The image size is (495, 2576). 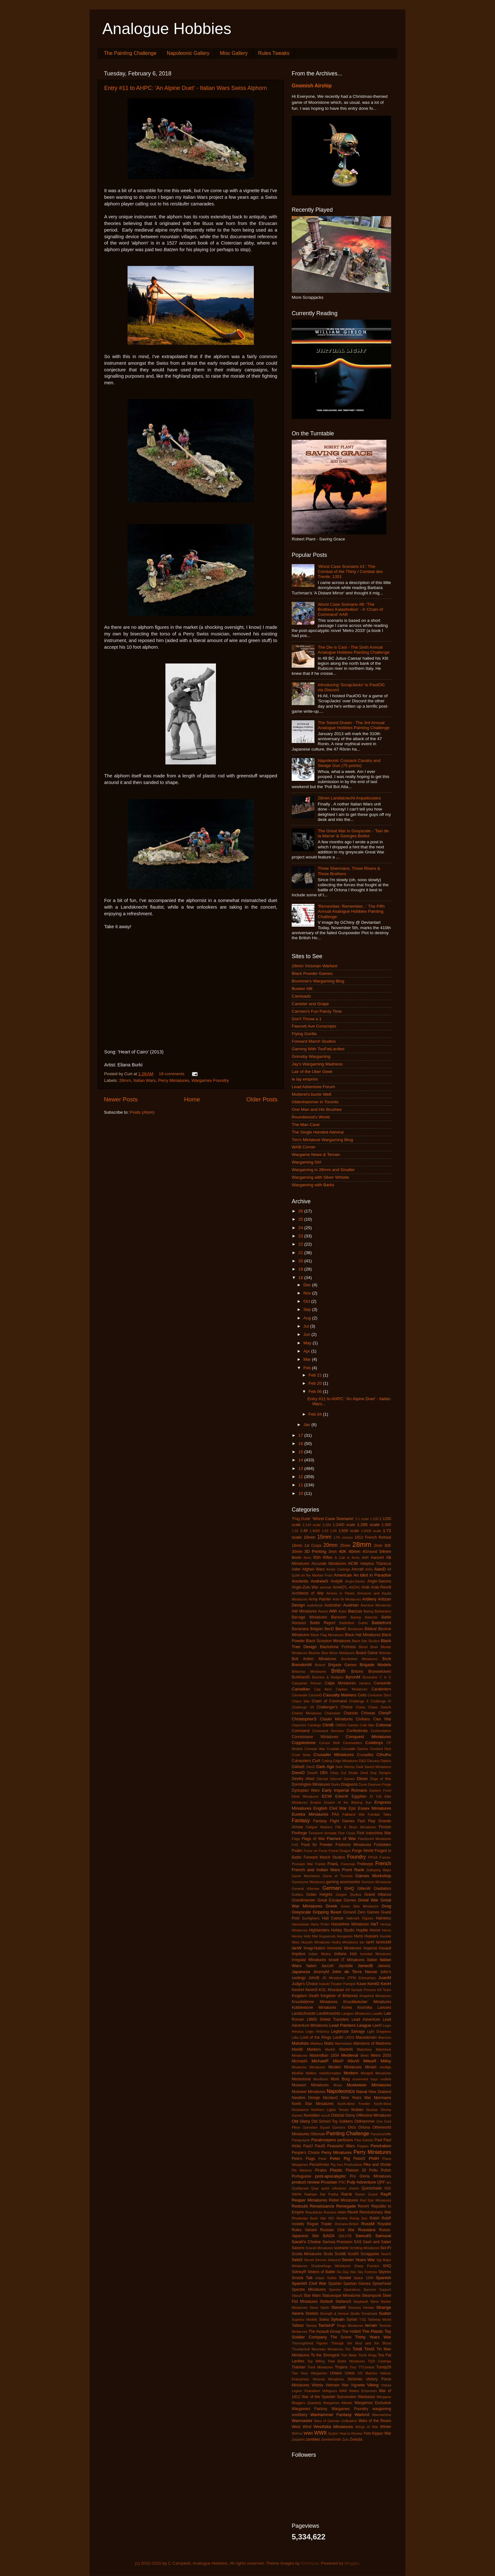 What do you see at coordinates (357, 2283) in the screenshot?
I see `Spartan Games` at bounding box center [357, 2283].